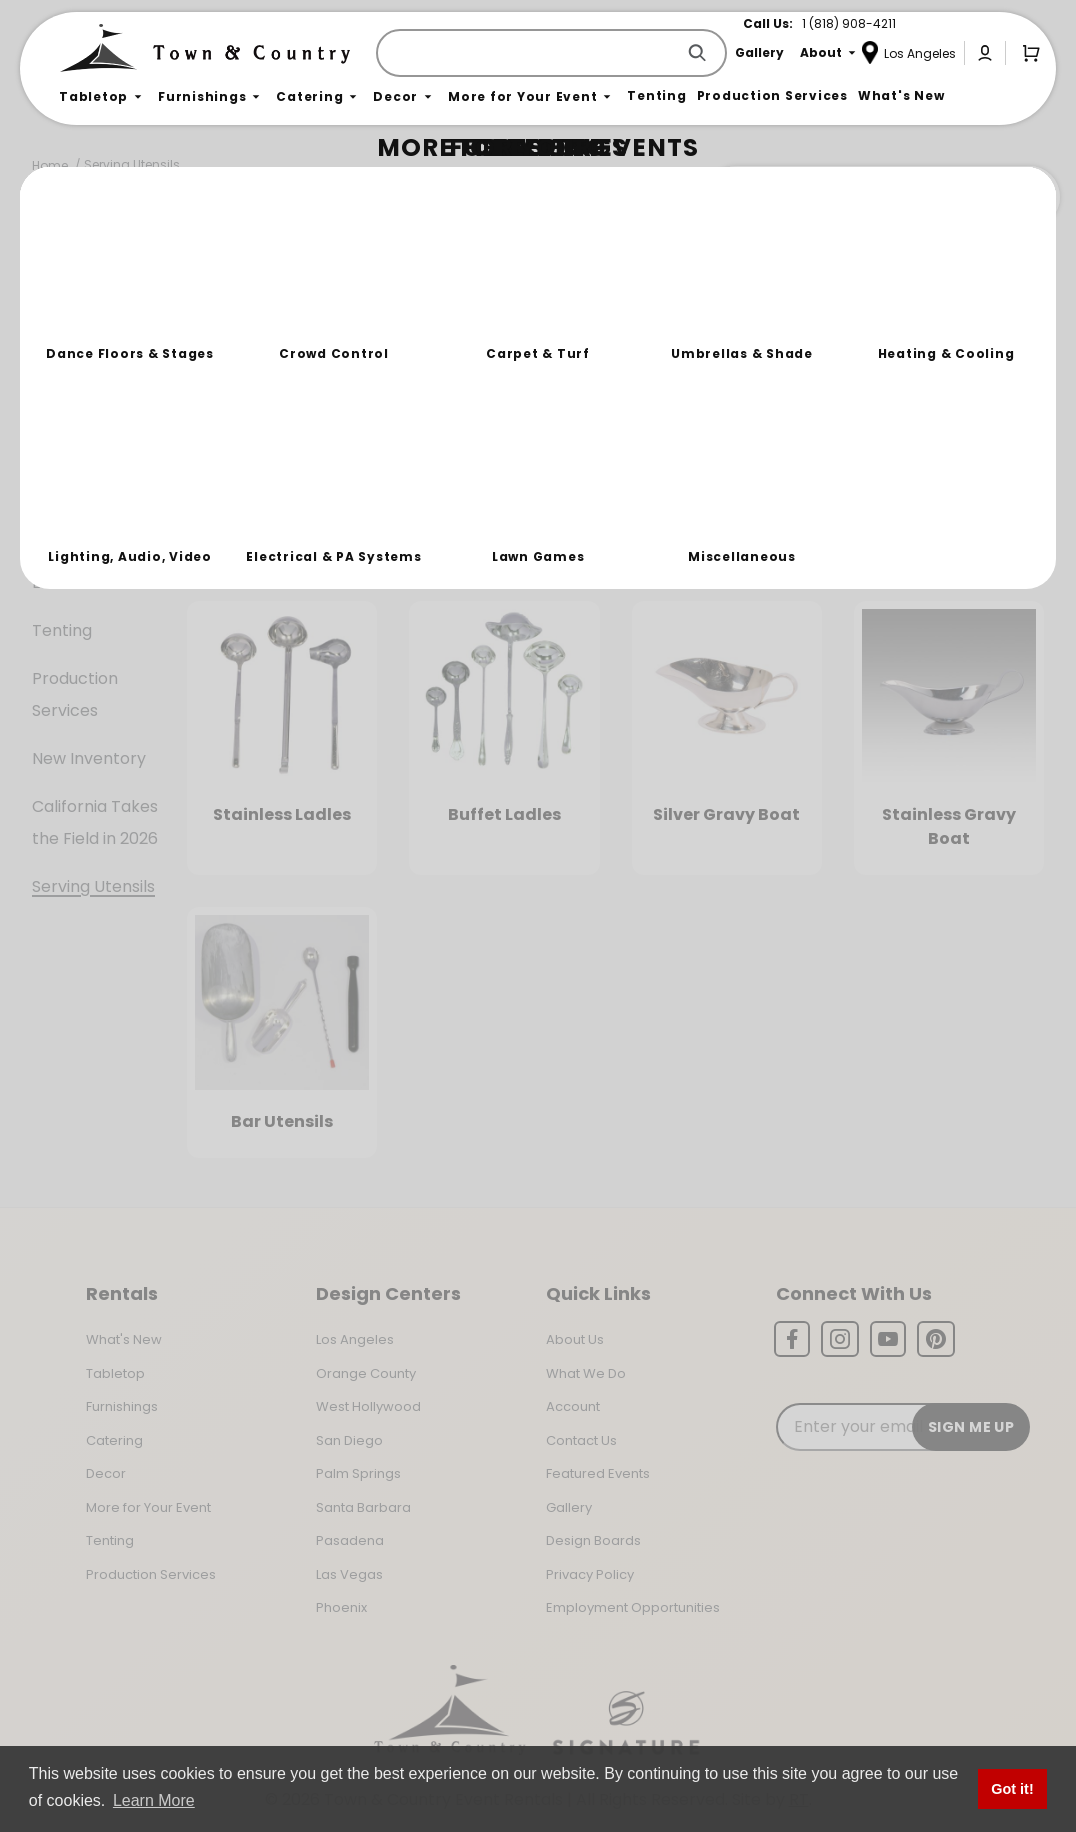  Describe the element at coordinates (56, 502) in the screenshot. I see `Decor` at that location.